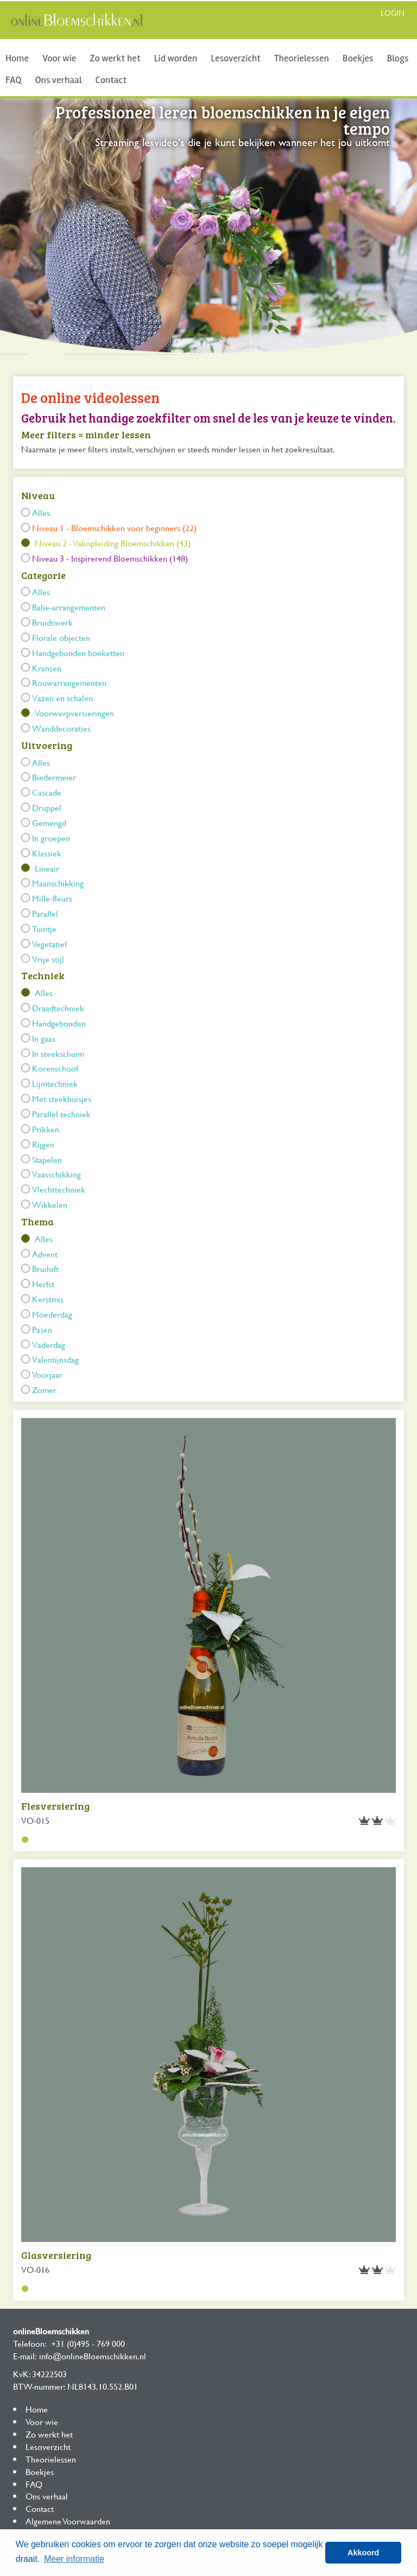  Describe the element at coordinates (114, 527) in the screenshot. I see `Niveau 1 - Bloemschikken voor beginners (22)` at that location.